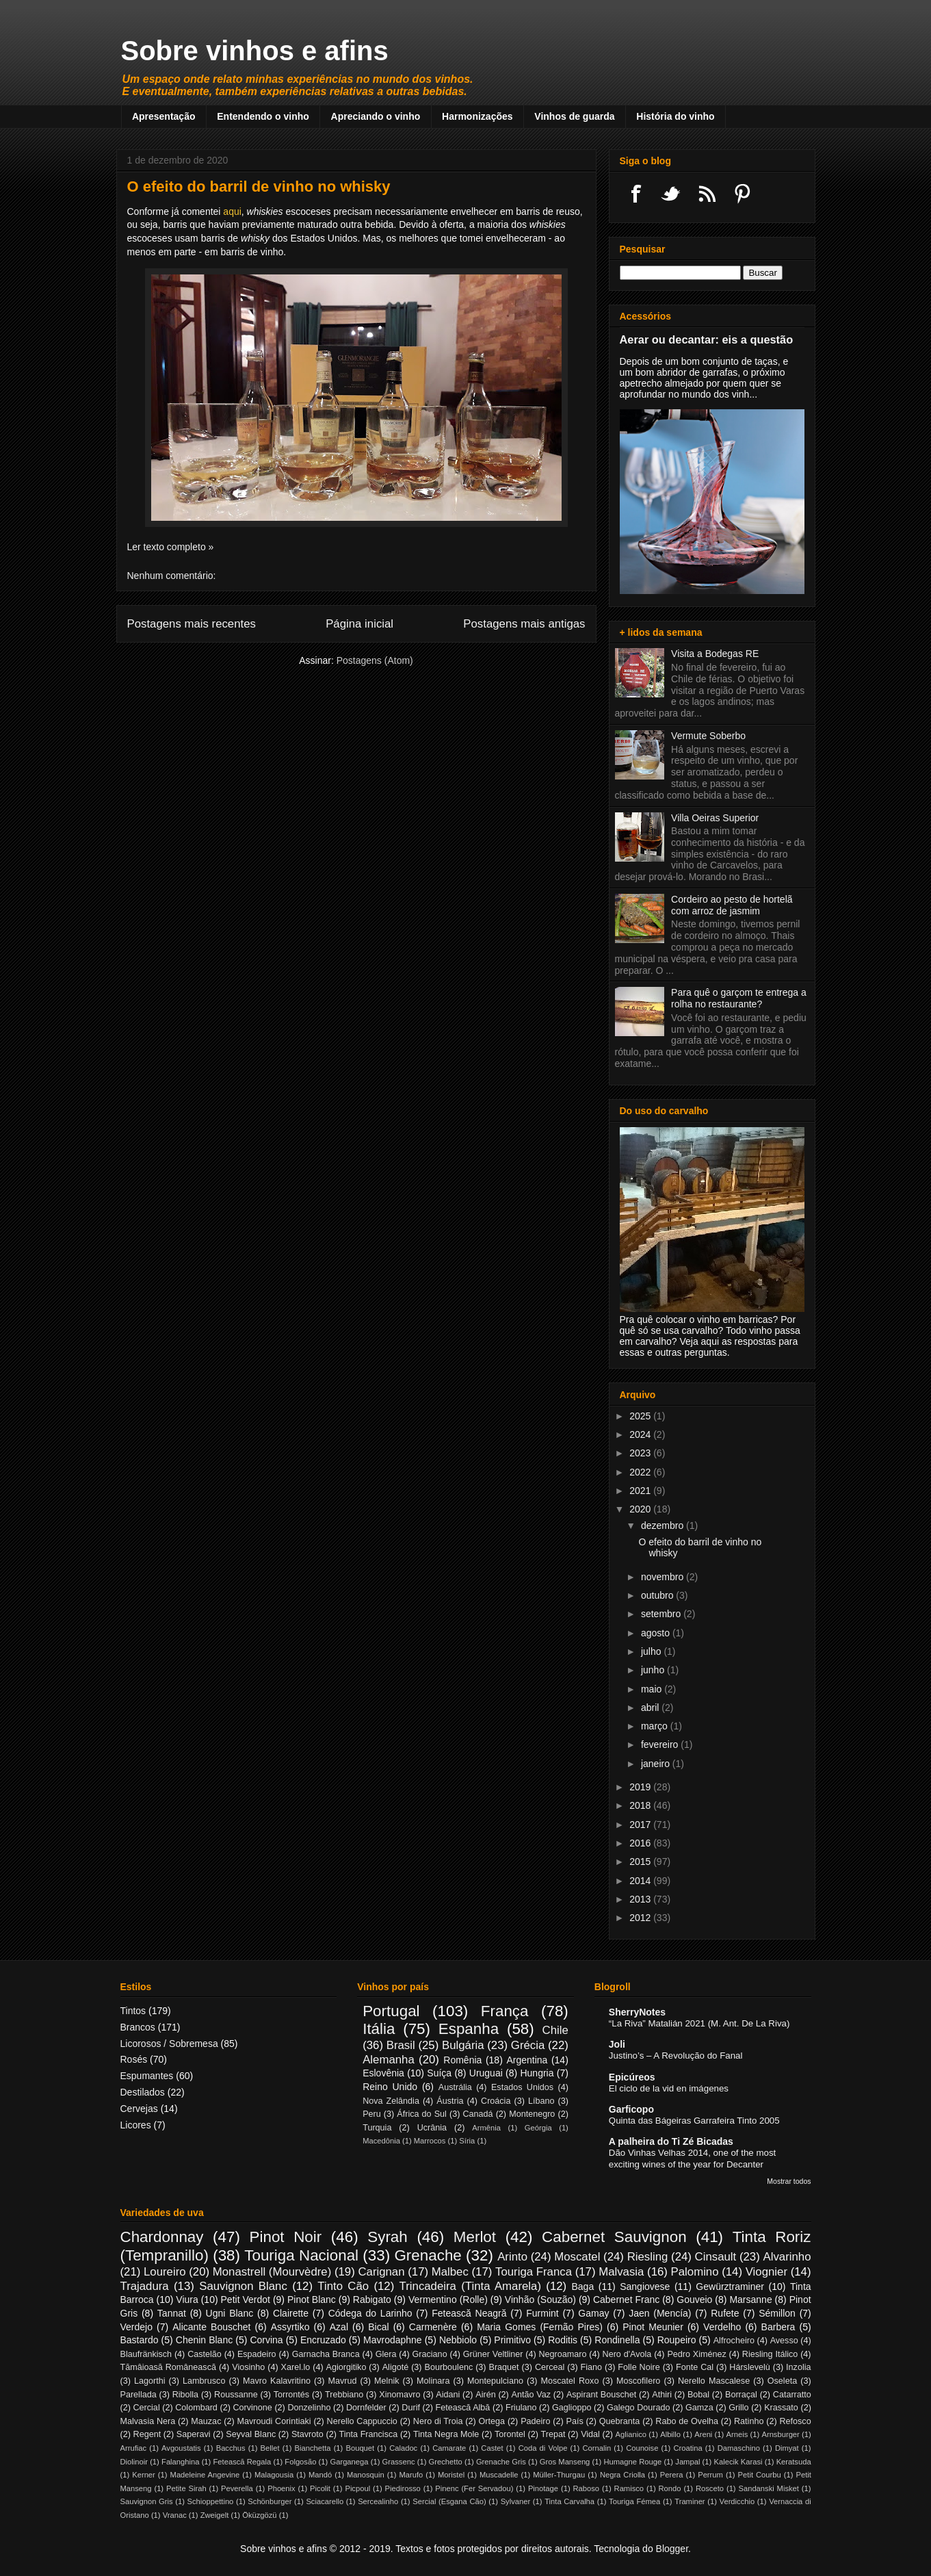 The image size is (931, 2576). What do you see at coordinates (136, 2326) in the screenshot?
I see `Verdejo` at bounding box center [136, 2326].